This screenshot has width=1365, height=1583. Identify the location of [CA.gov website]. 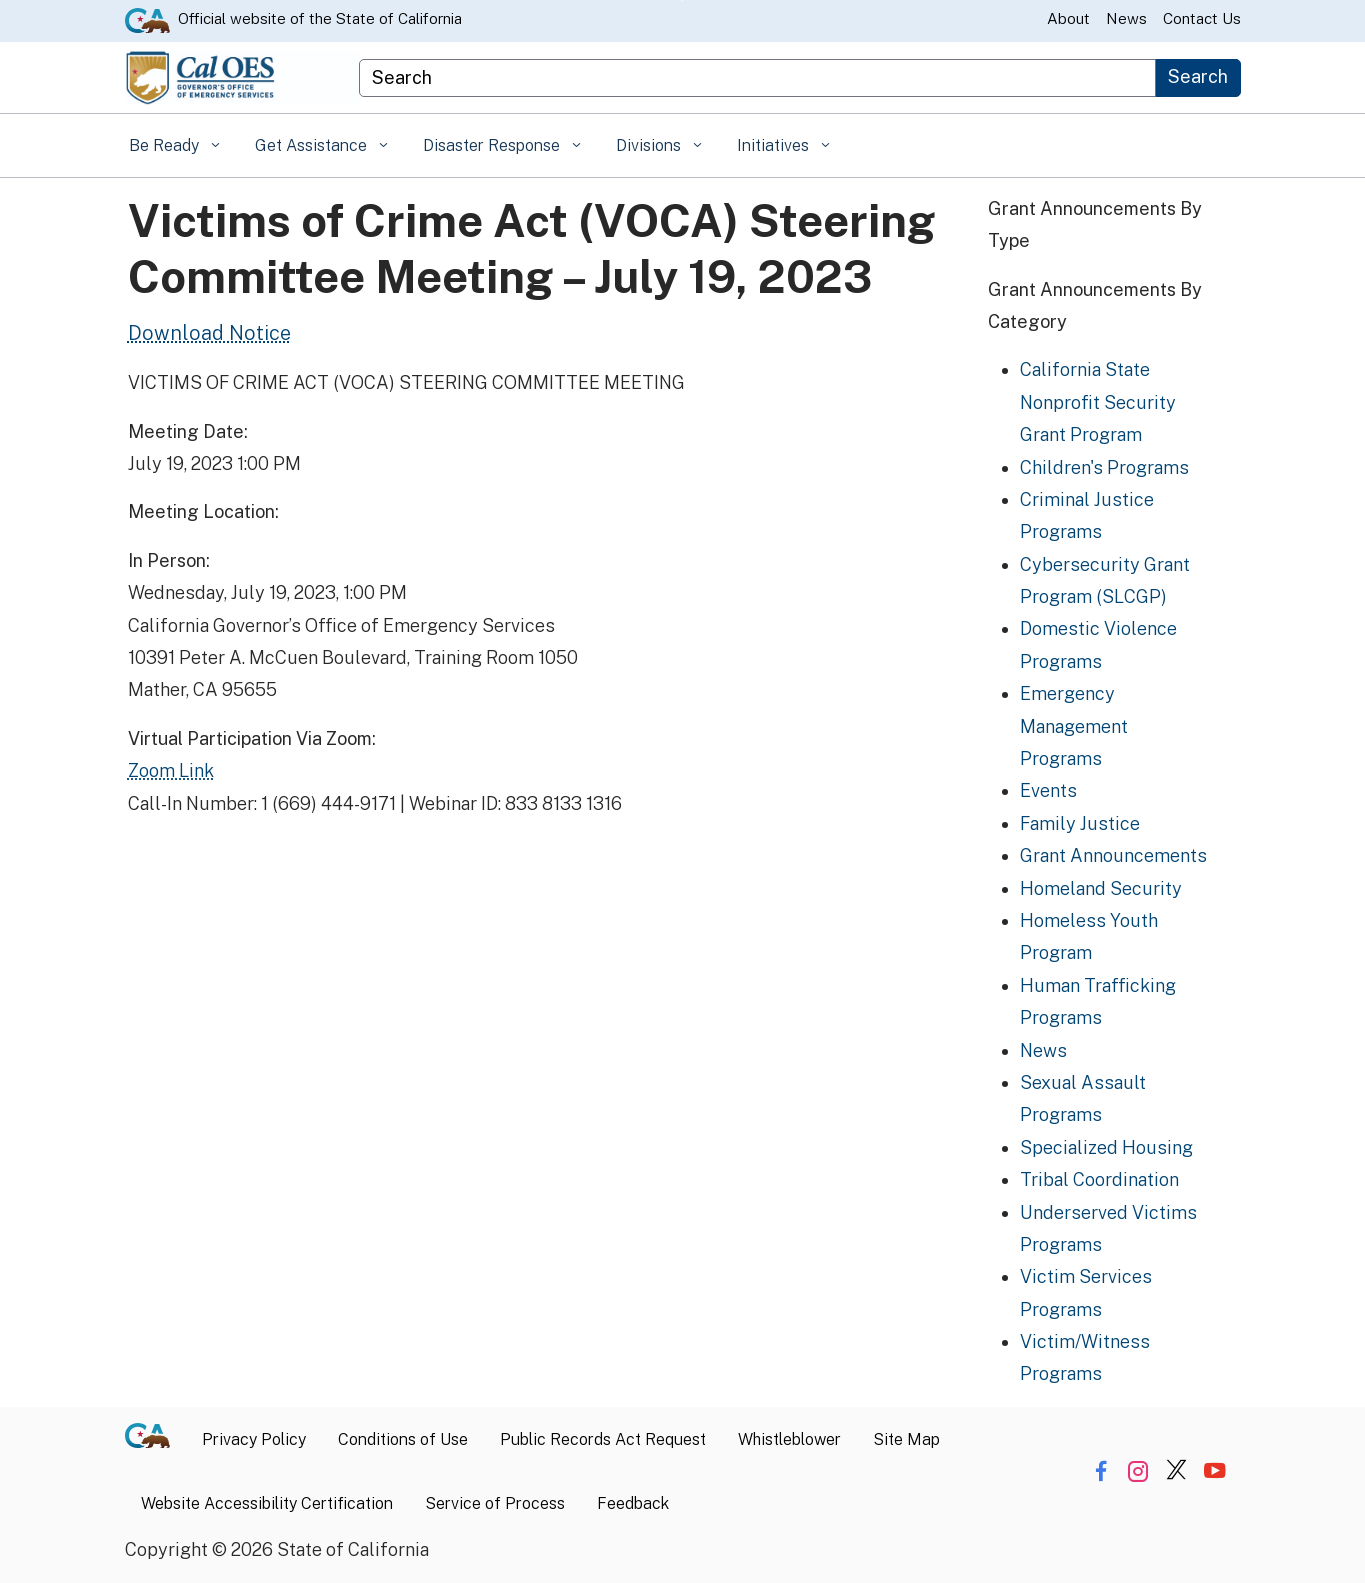
(147, 19).